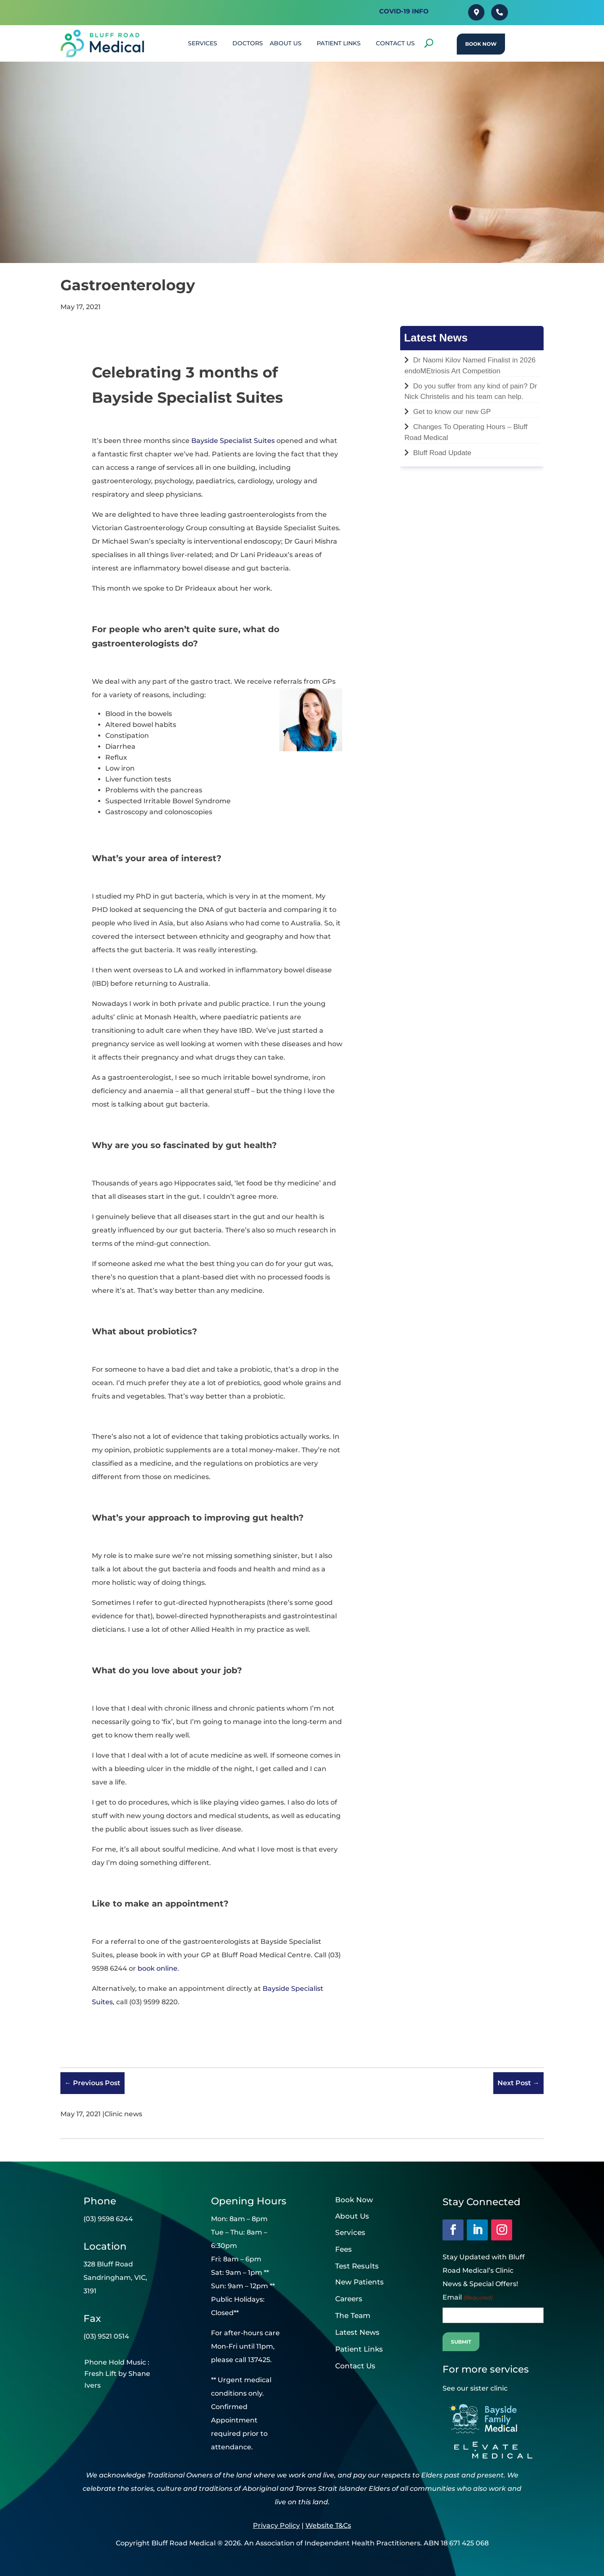 The height and width of the screenshot is (2576, 604). Describe the element at coordinates (359, 2349) in the screenshot. I see `Patient Links` at that location.